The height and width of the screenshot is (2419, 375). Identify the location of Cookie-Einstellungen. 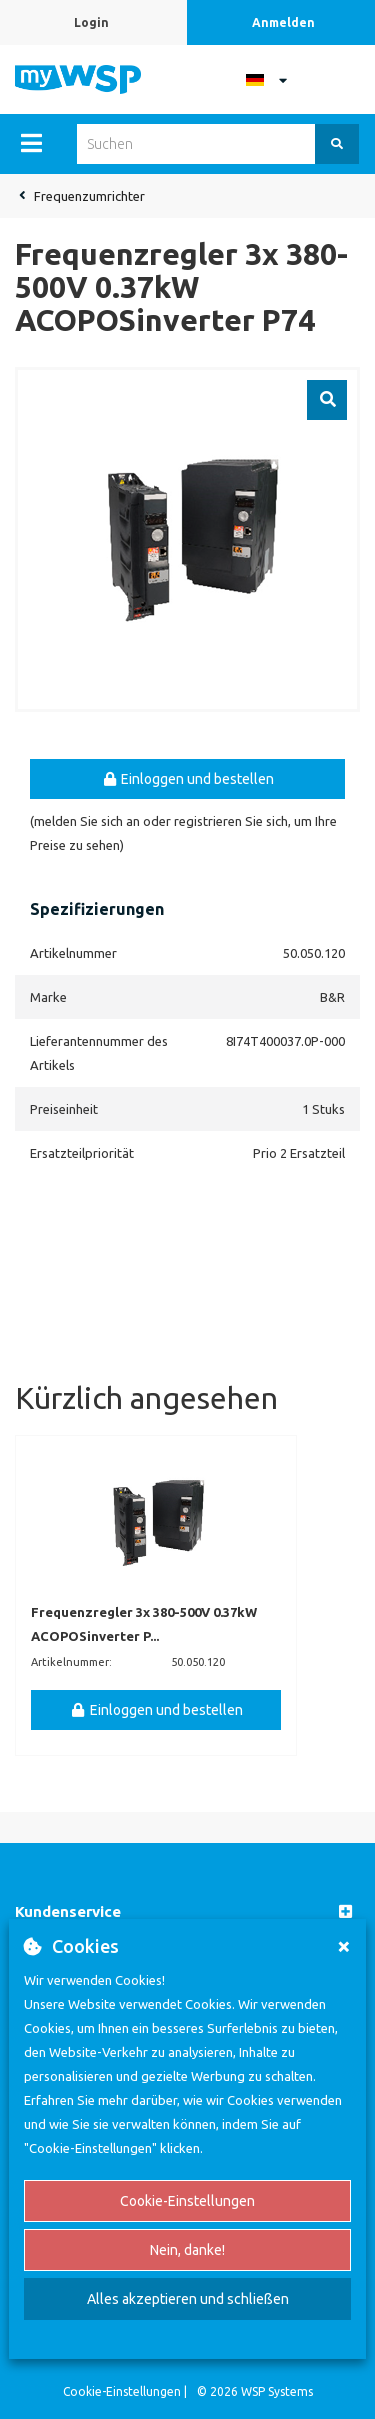
(187, 2201).